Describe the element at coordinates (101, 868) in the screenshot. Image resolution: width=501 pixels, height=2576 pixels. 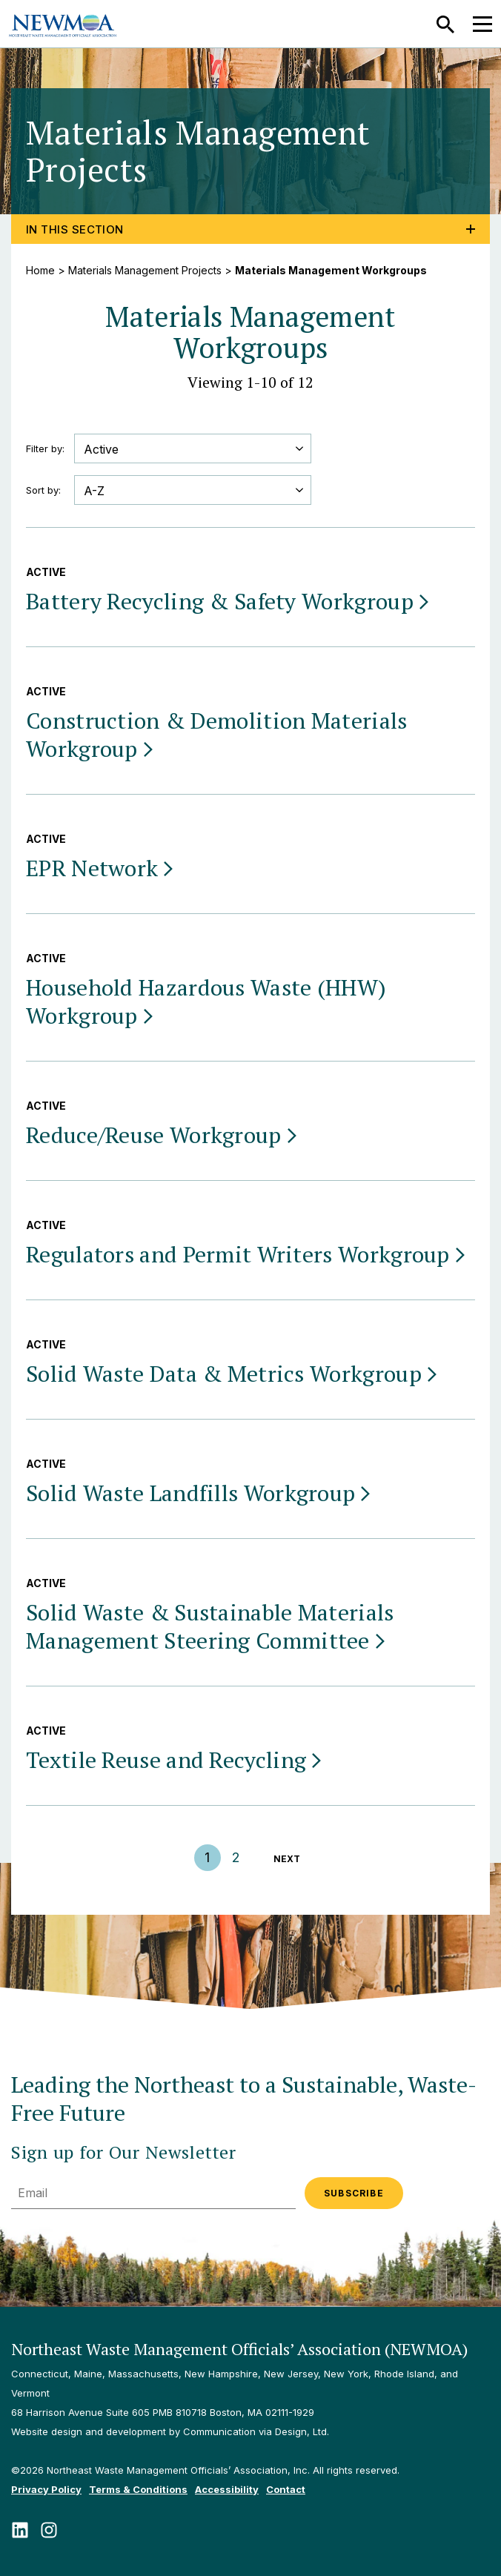
I see `EPR` at that location.